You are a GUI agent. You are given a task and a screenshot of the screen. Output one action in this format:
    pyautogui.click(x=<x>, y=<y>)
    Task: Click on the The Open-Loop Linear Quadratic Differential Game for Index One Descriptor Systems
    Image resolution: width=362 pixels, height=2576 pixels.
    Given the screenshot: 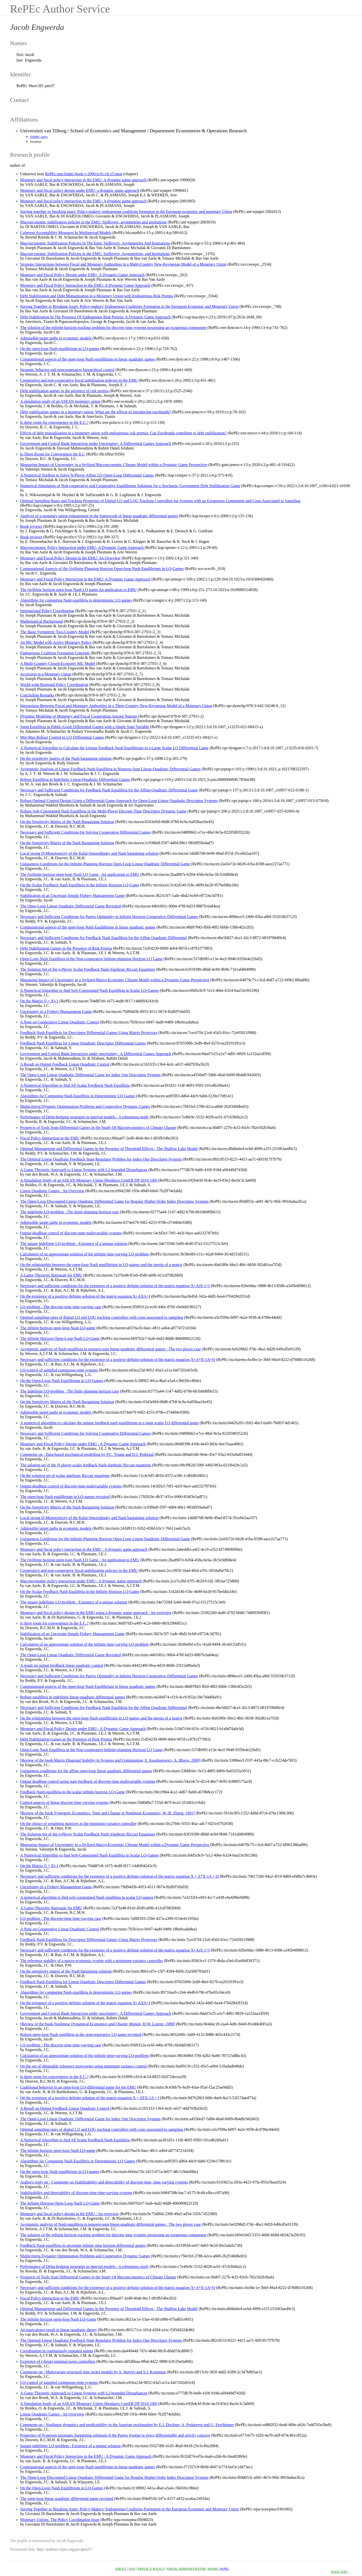 What is the action you would take?
    pyautogui.click(x=90, y=1075)
    